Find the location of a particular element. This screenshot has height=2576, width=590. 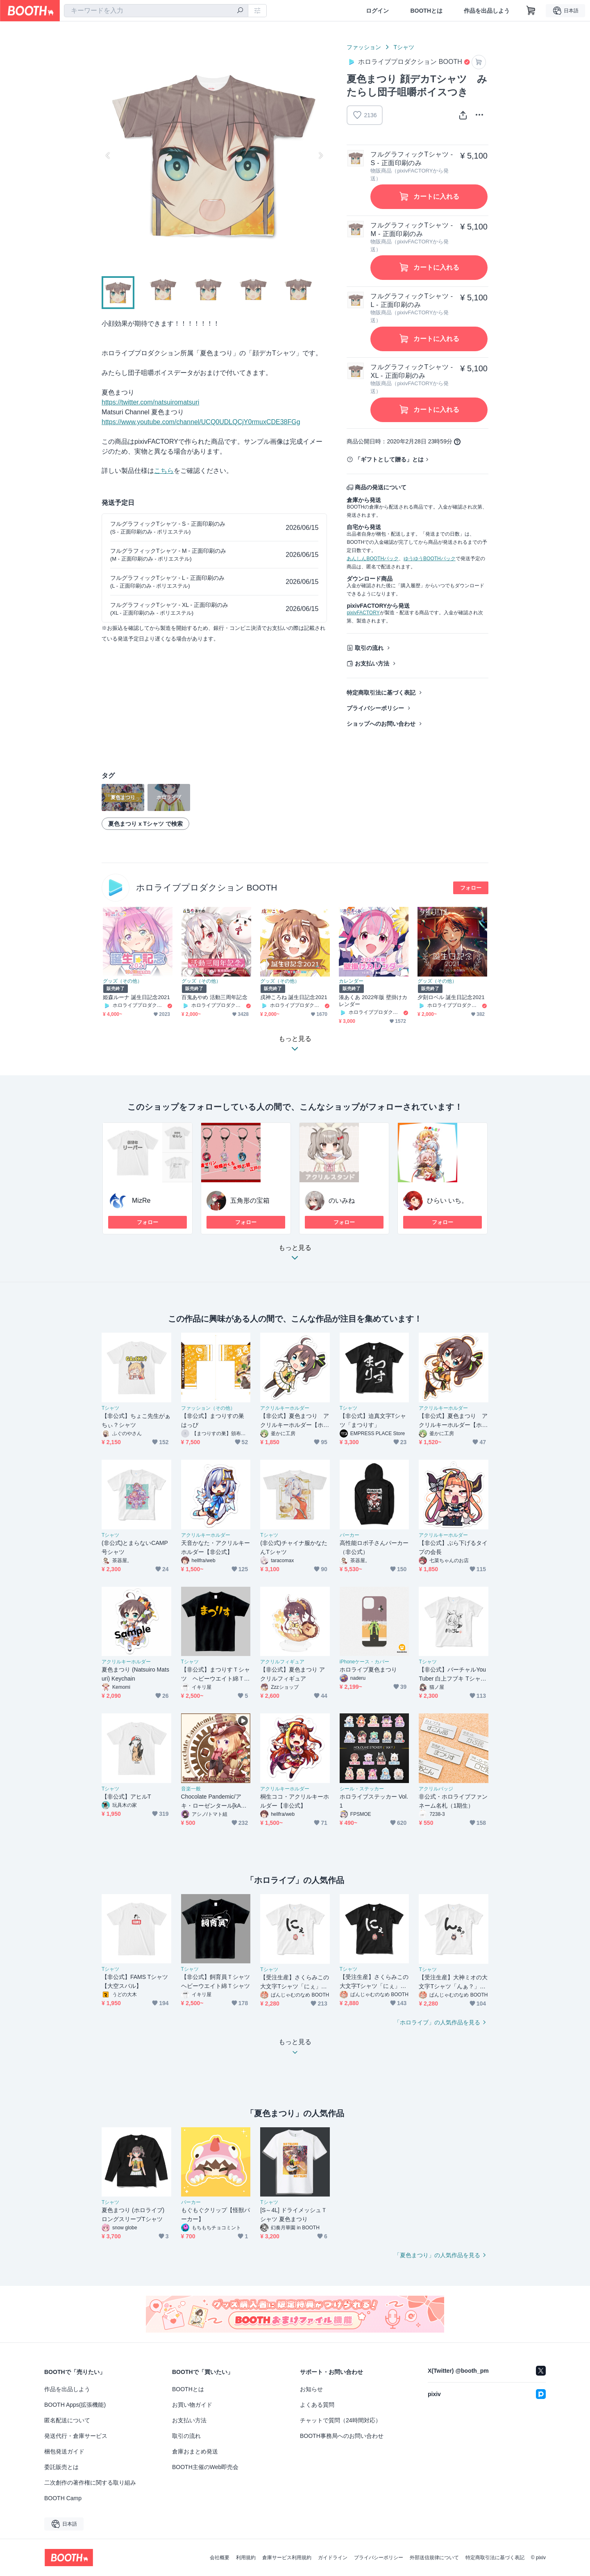

BOOTH Apps(拡張機能) is located at coordinates (75, 2404).